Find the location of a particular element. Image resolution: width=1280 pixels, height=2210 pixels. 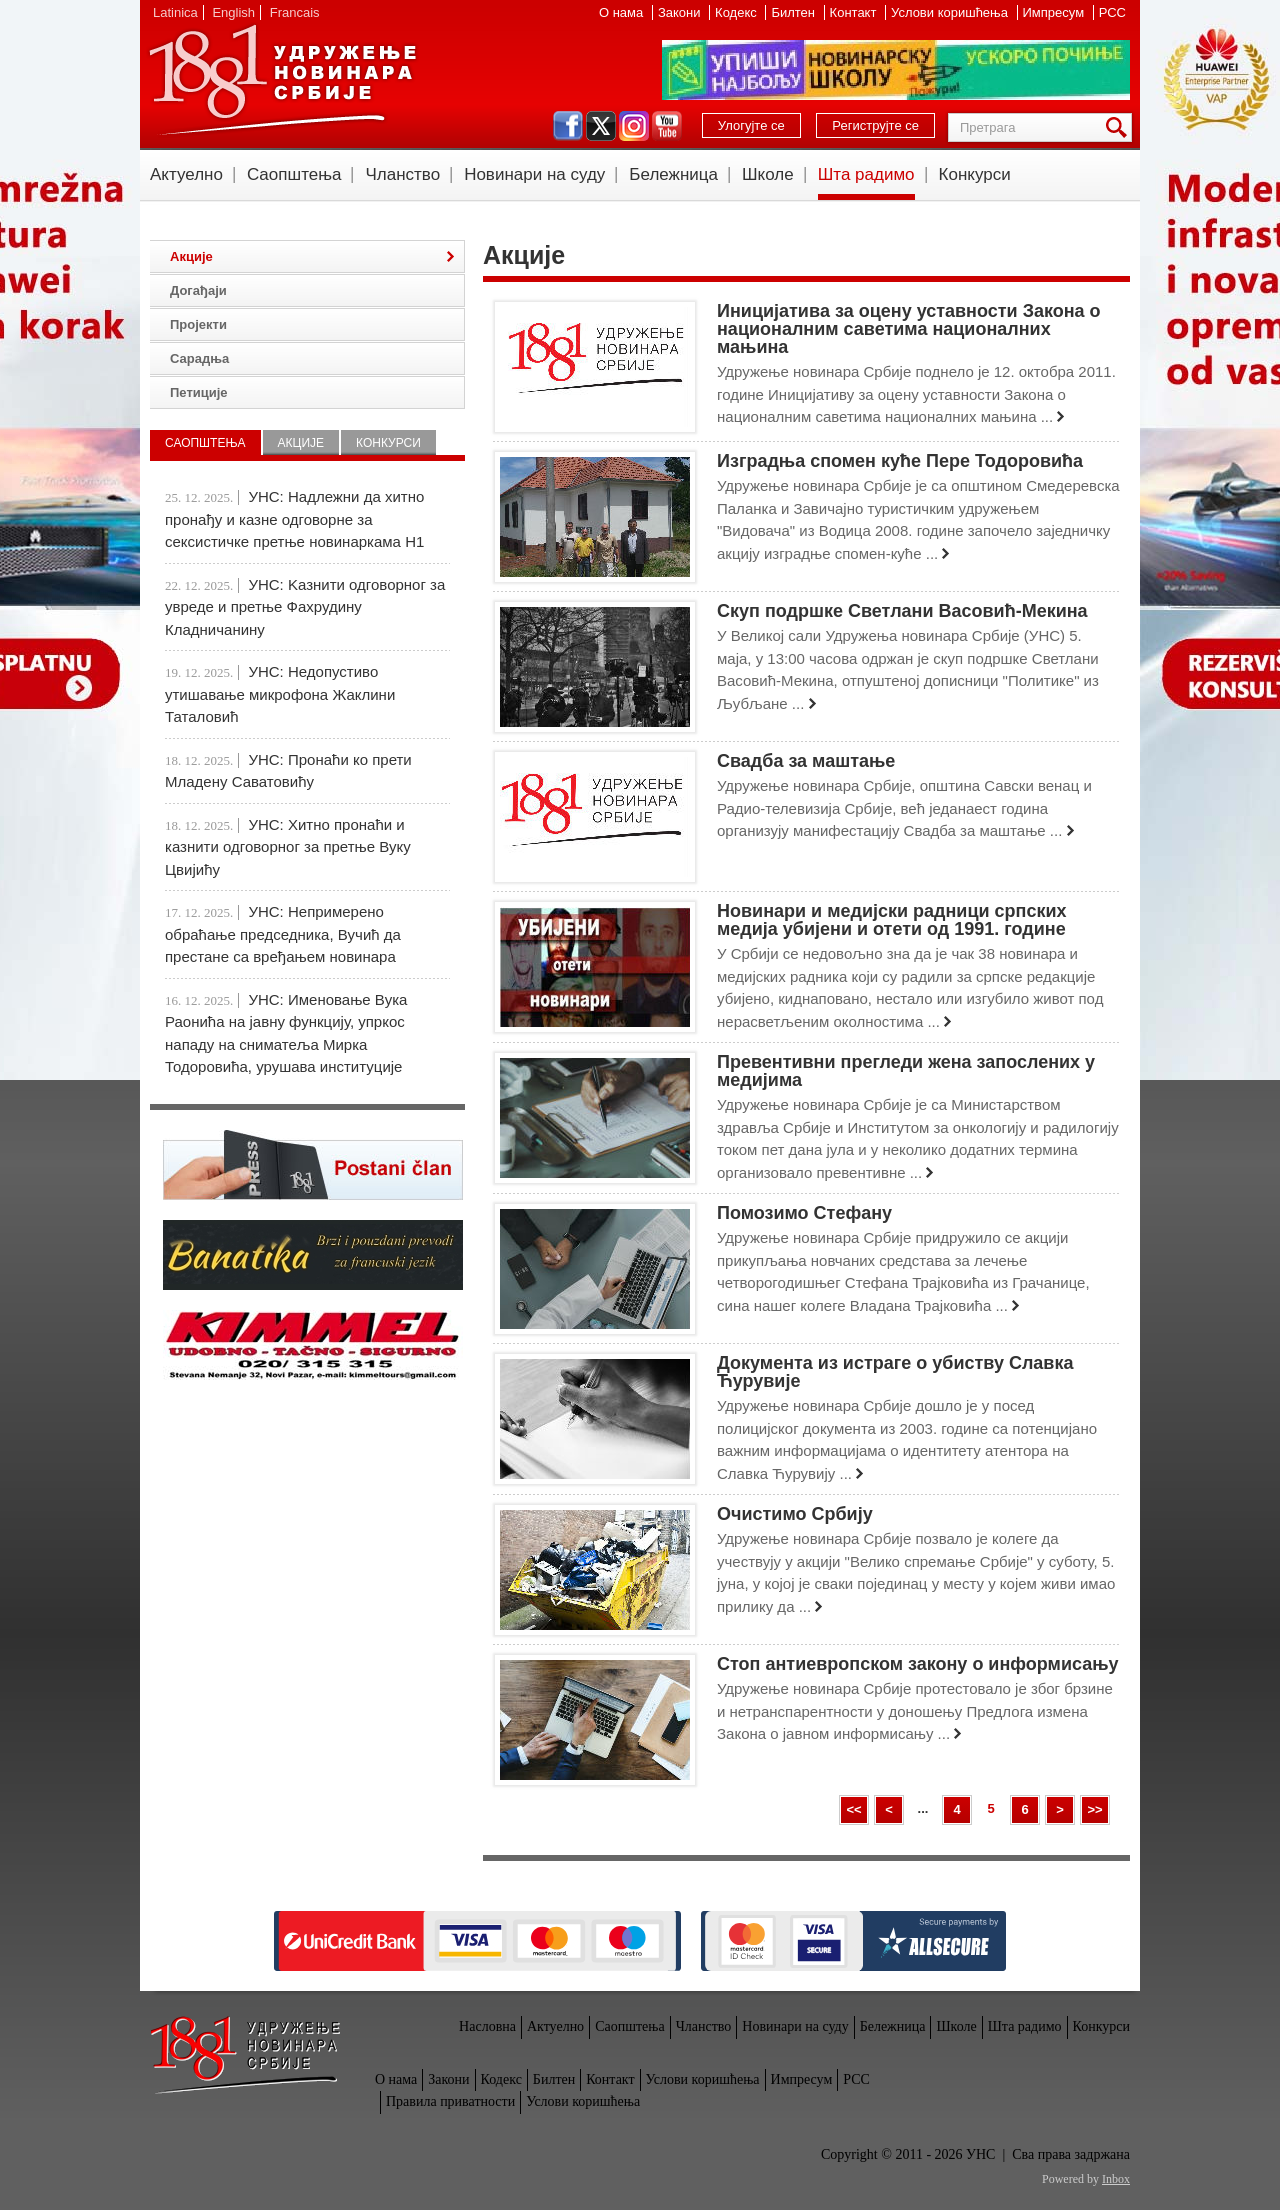

Школе is located at coordinates (768, 174).